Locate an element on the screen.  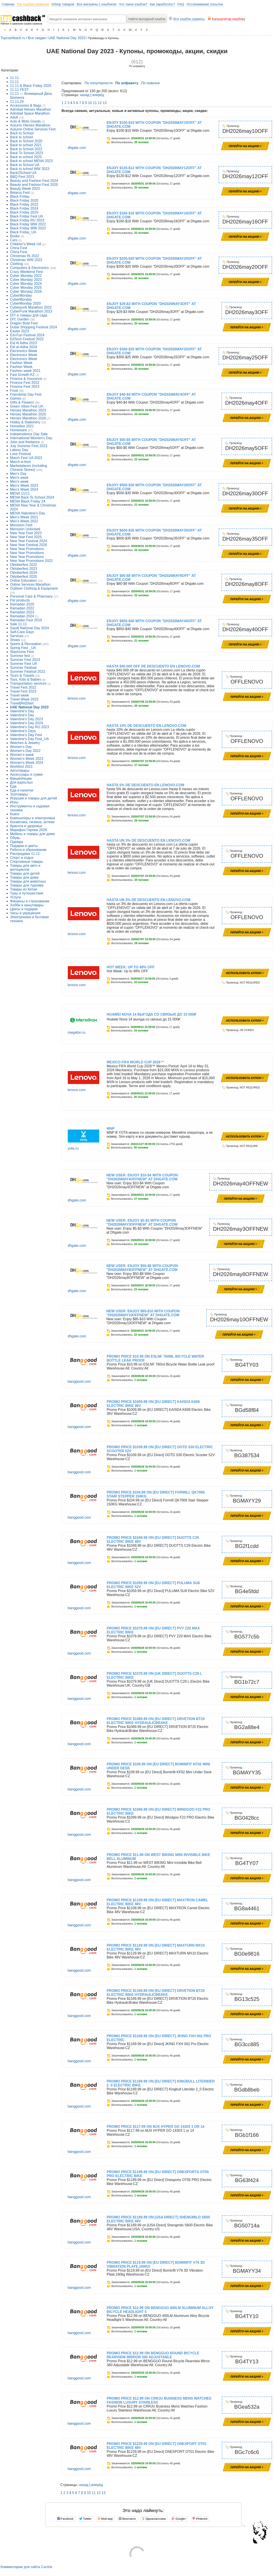
Back to school 2021 is located at coordinates (26, 145).